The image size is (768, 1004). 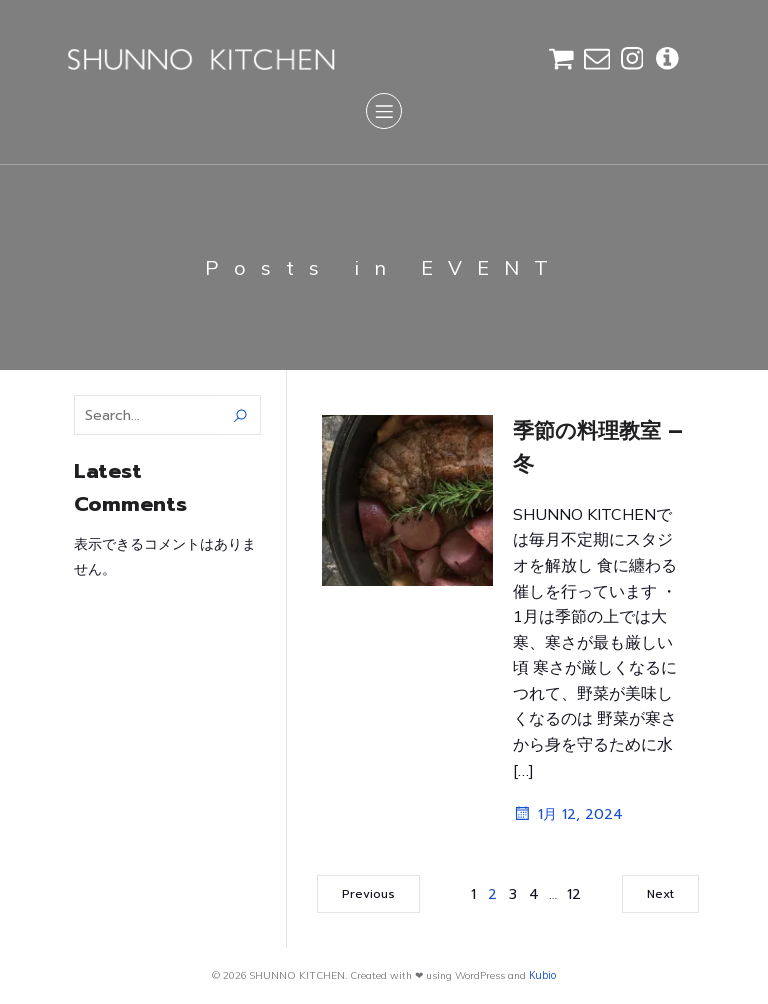 What do you see at coordinates (568, 814) in the screenshot?
I see `1月 12, 2024` at bounding box center [568, 814].